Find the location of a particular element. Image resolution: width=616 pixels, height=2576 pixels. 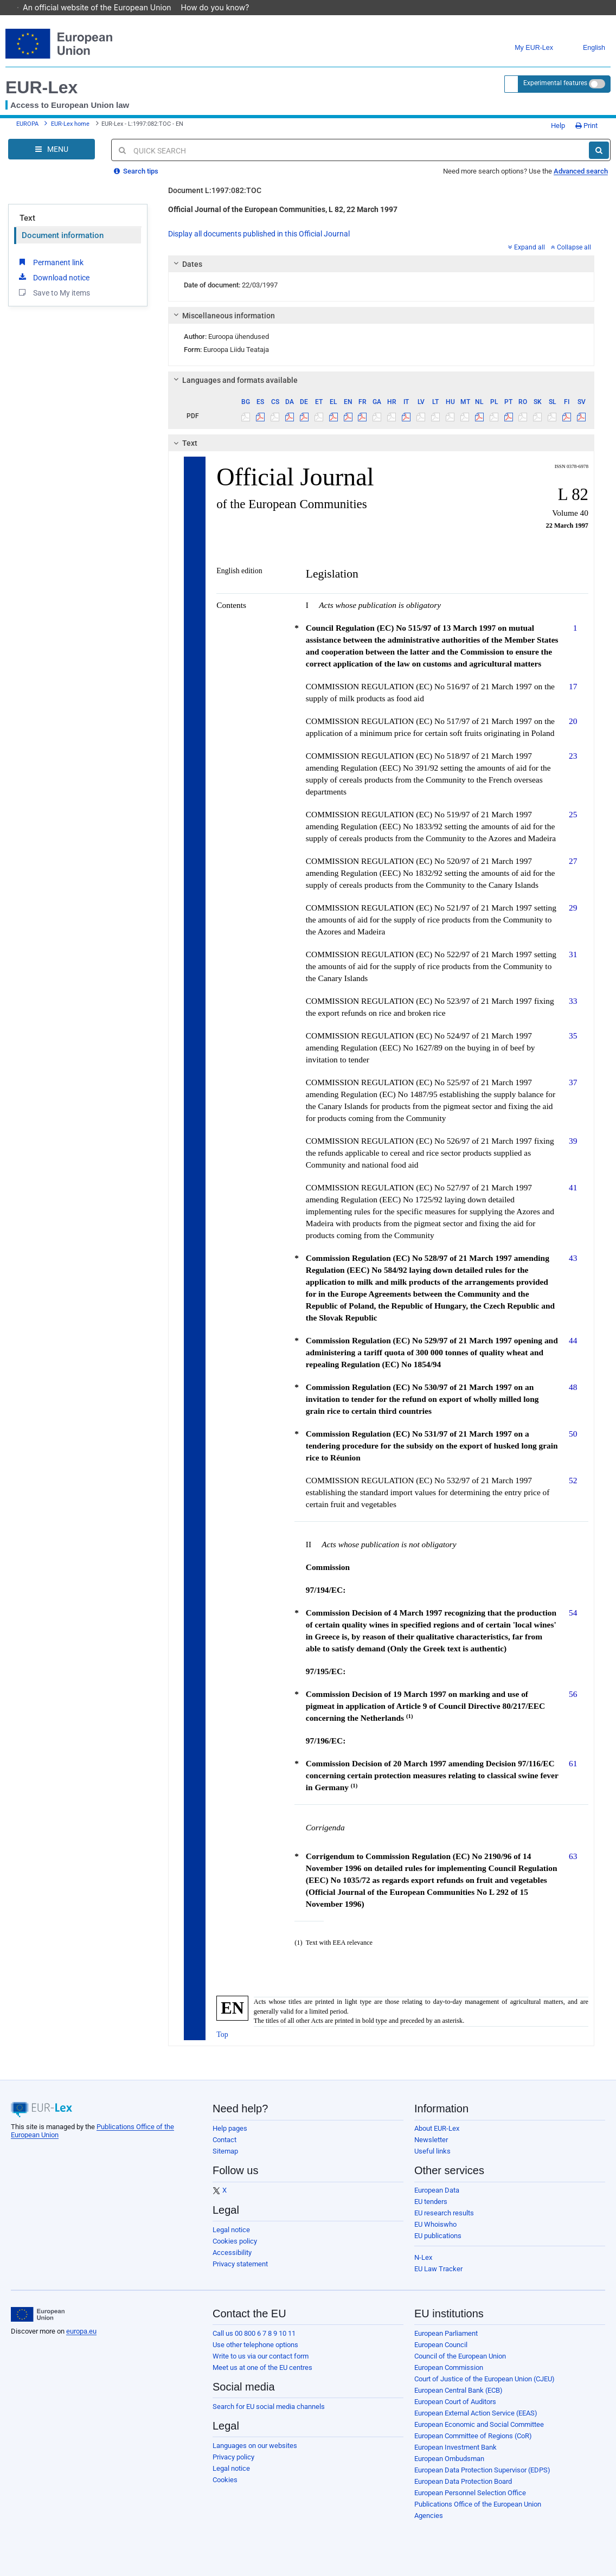

European Ombudsman is located at coordinates (449, 2459).